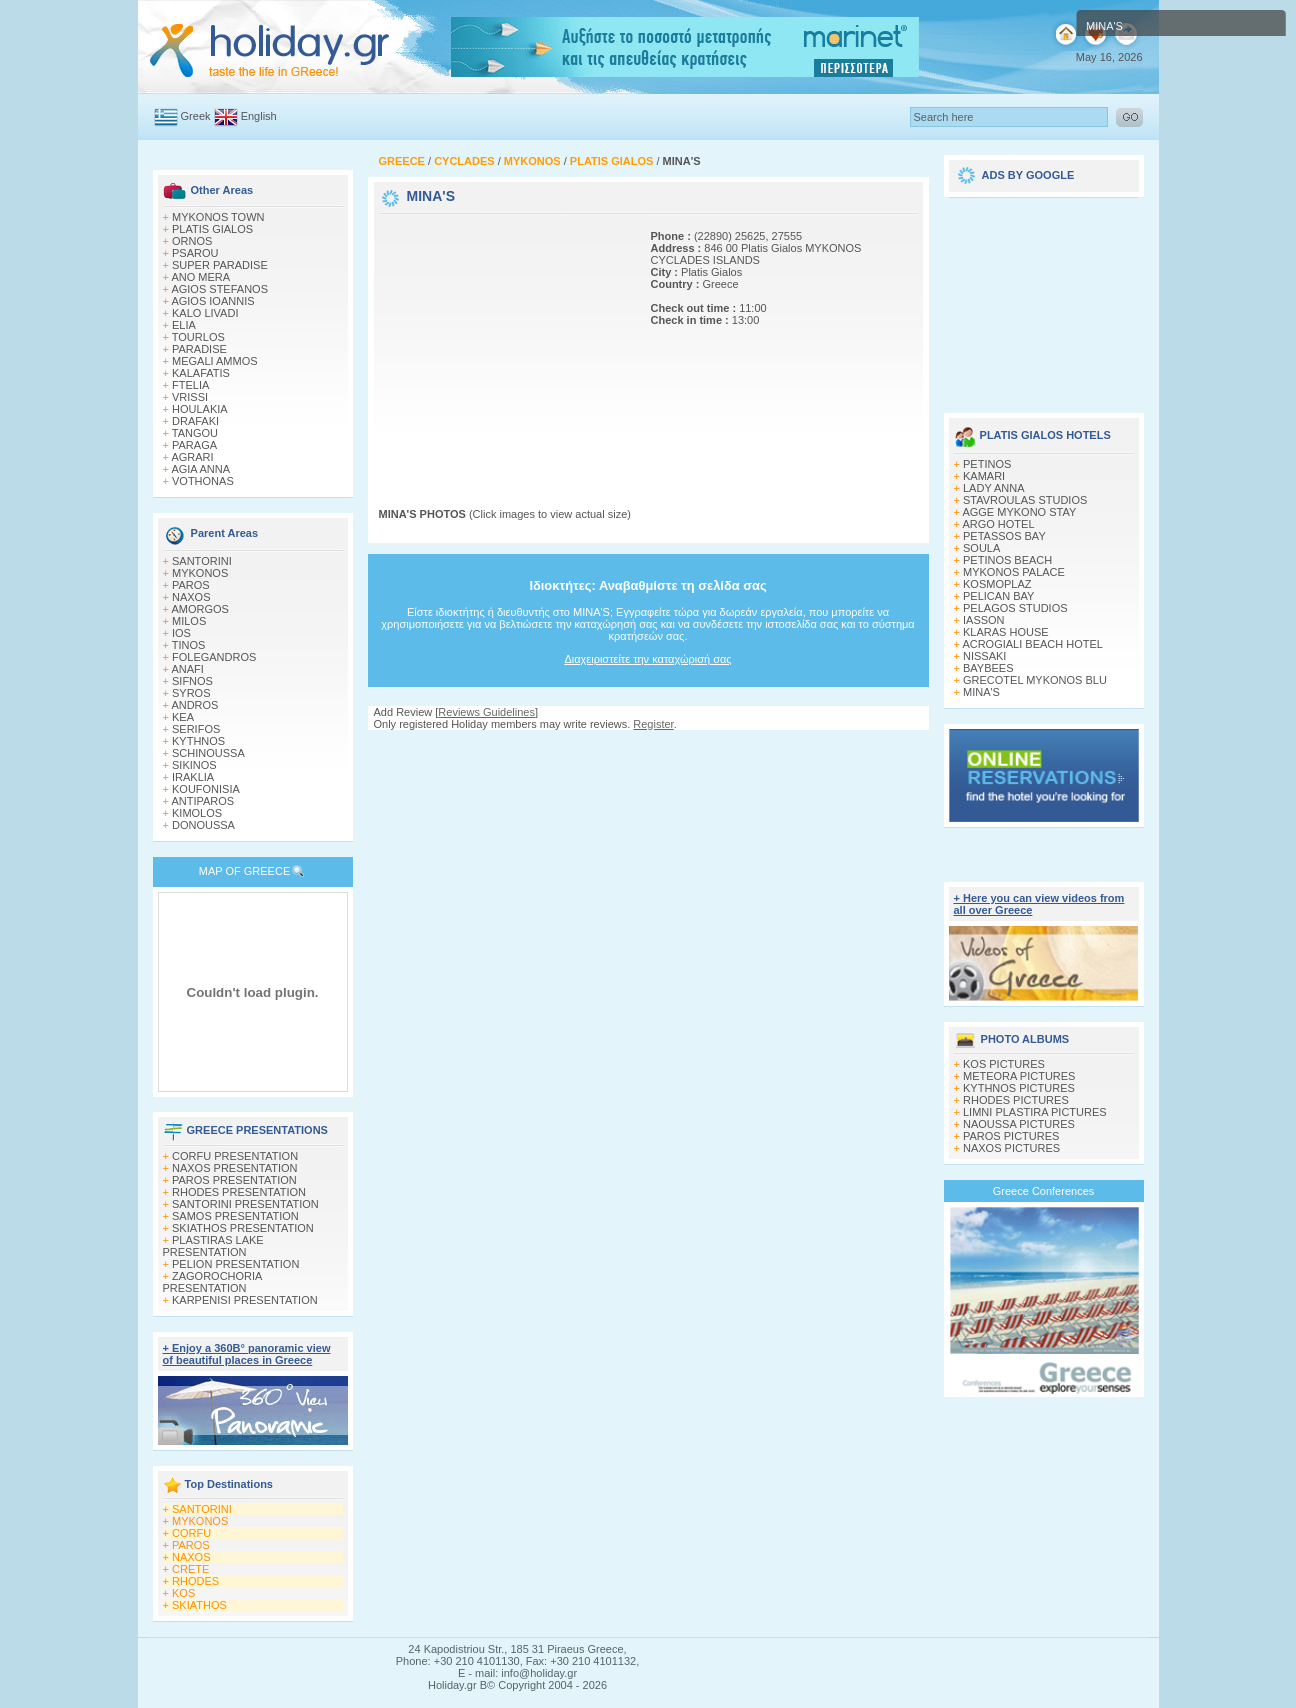 The width and height of the screenshot is (1296, 1708). I want to click on KOSMOPLAZ, so click(997, 584).